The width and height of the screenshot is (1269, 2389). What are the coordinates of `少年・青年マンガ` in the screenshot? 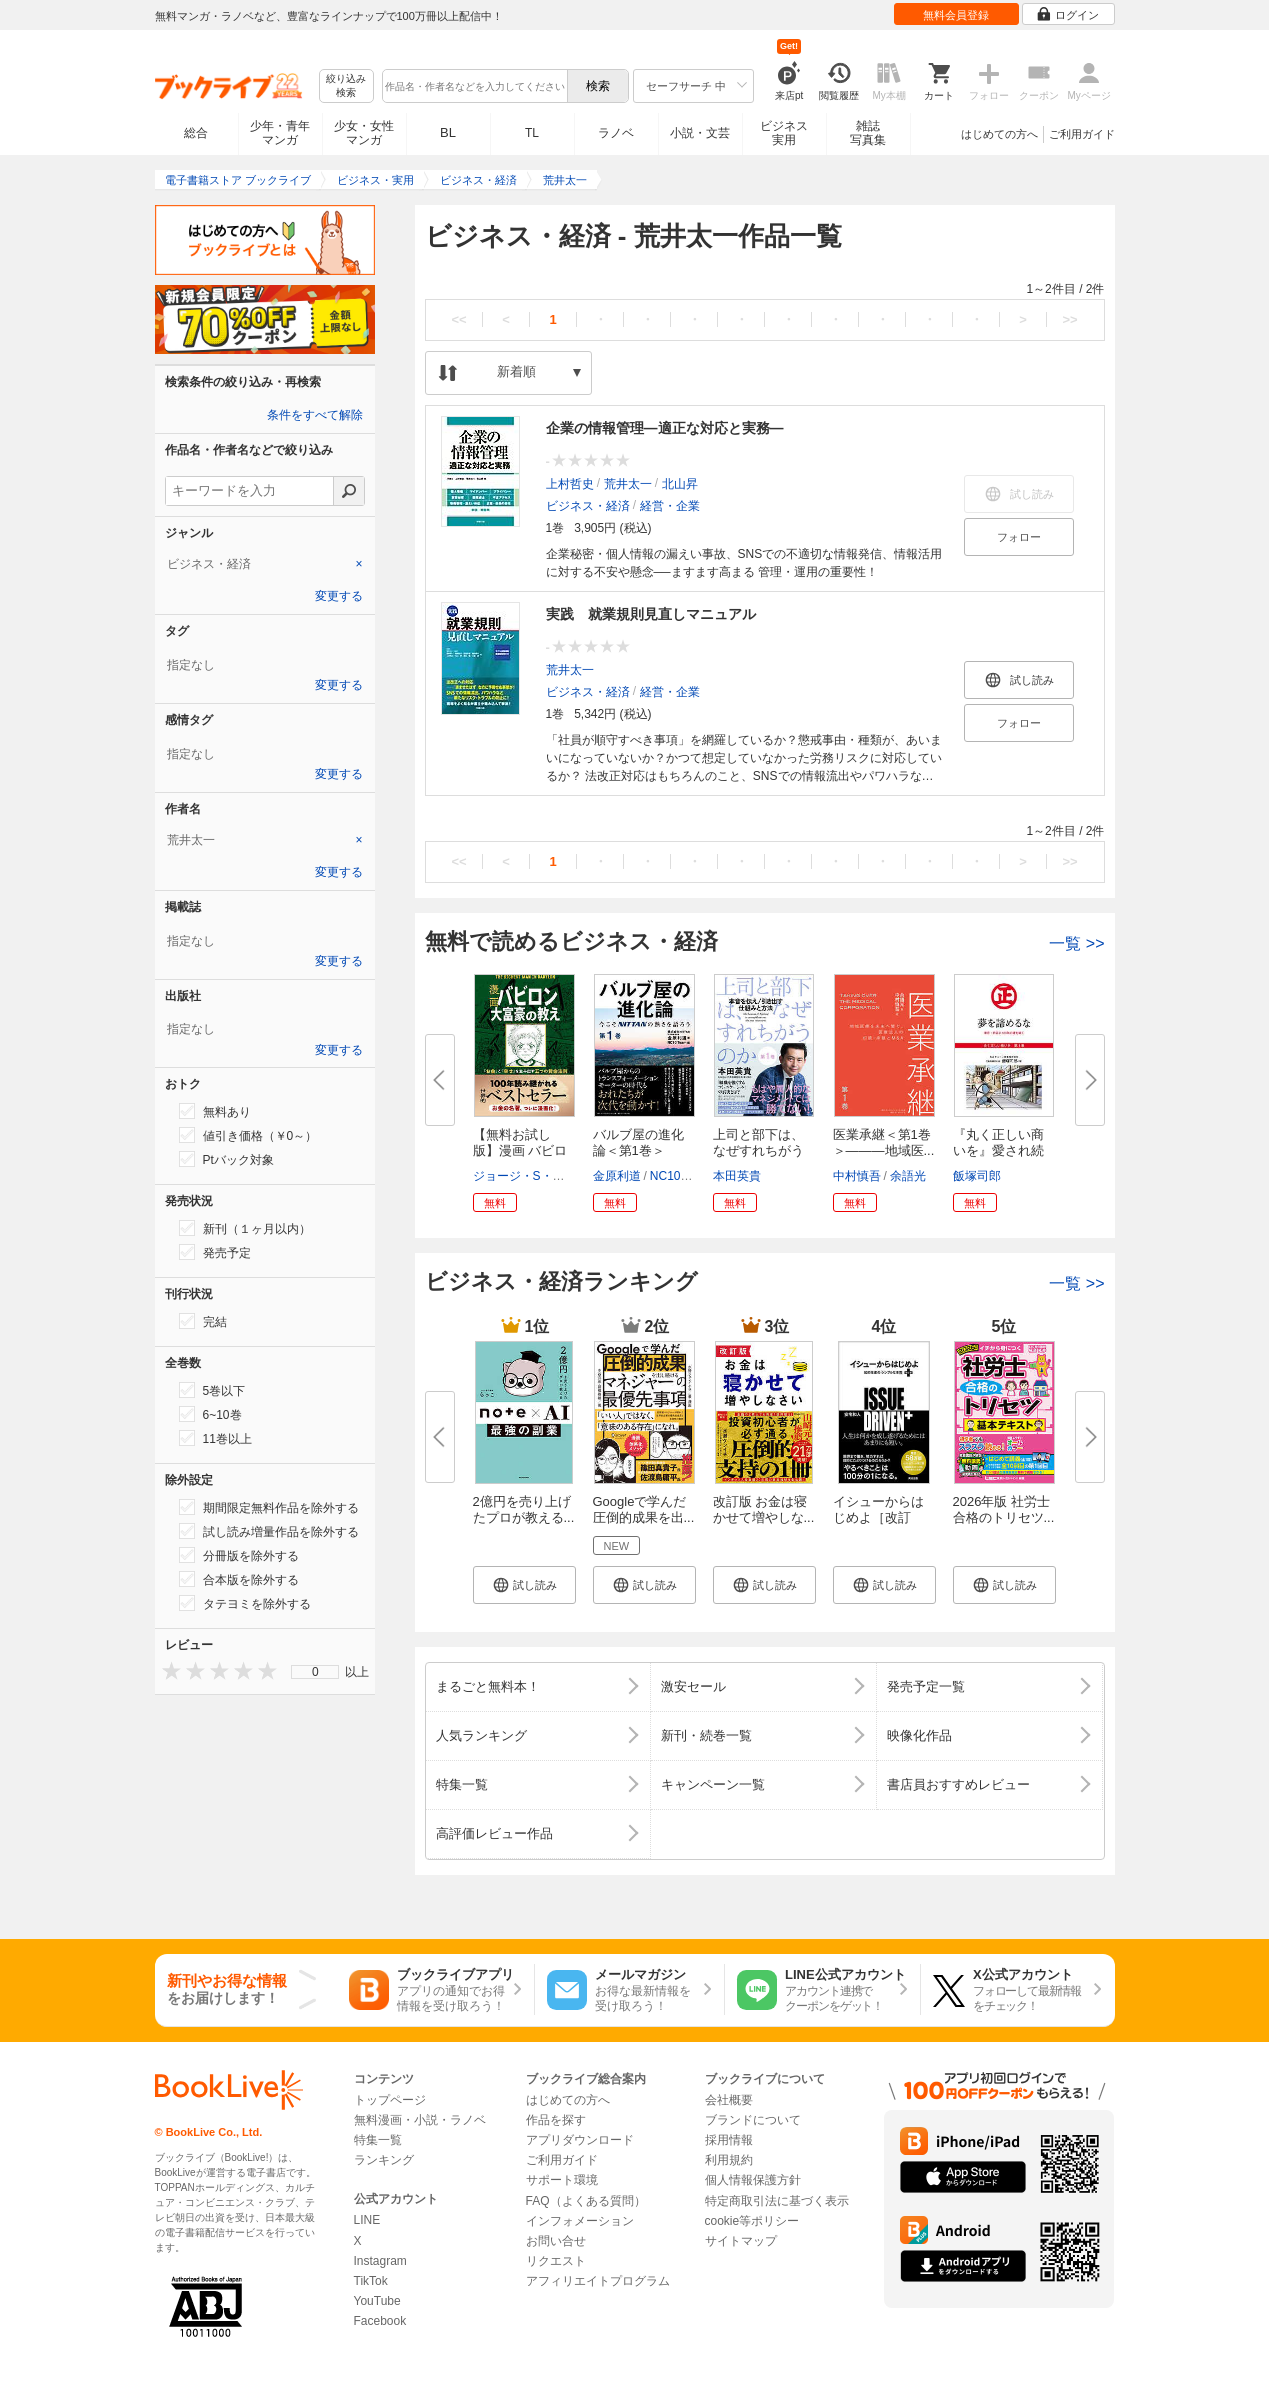 It's located at (280, 133).